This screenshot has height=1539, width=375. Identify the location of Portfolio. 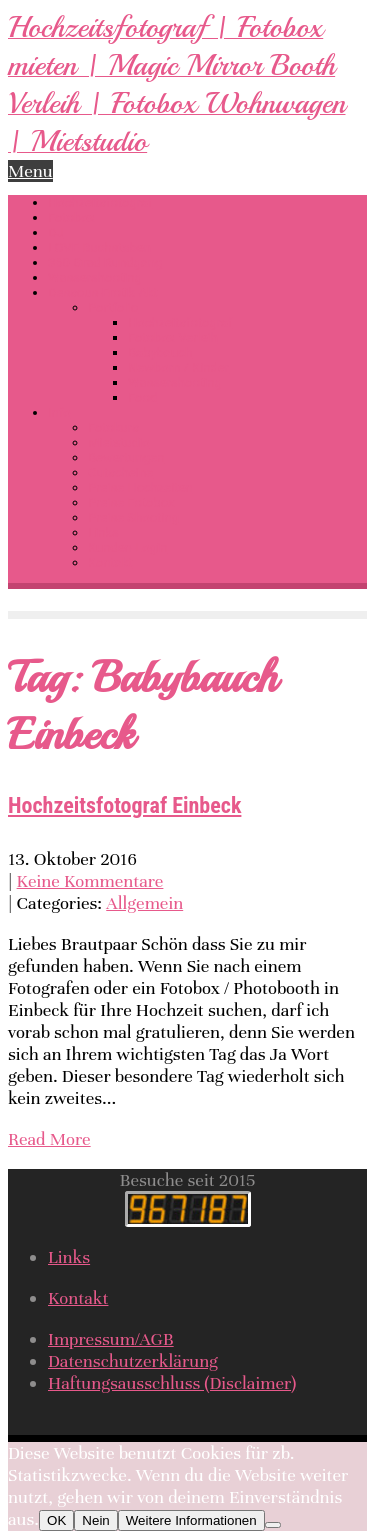
(113, 307).